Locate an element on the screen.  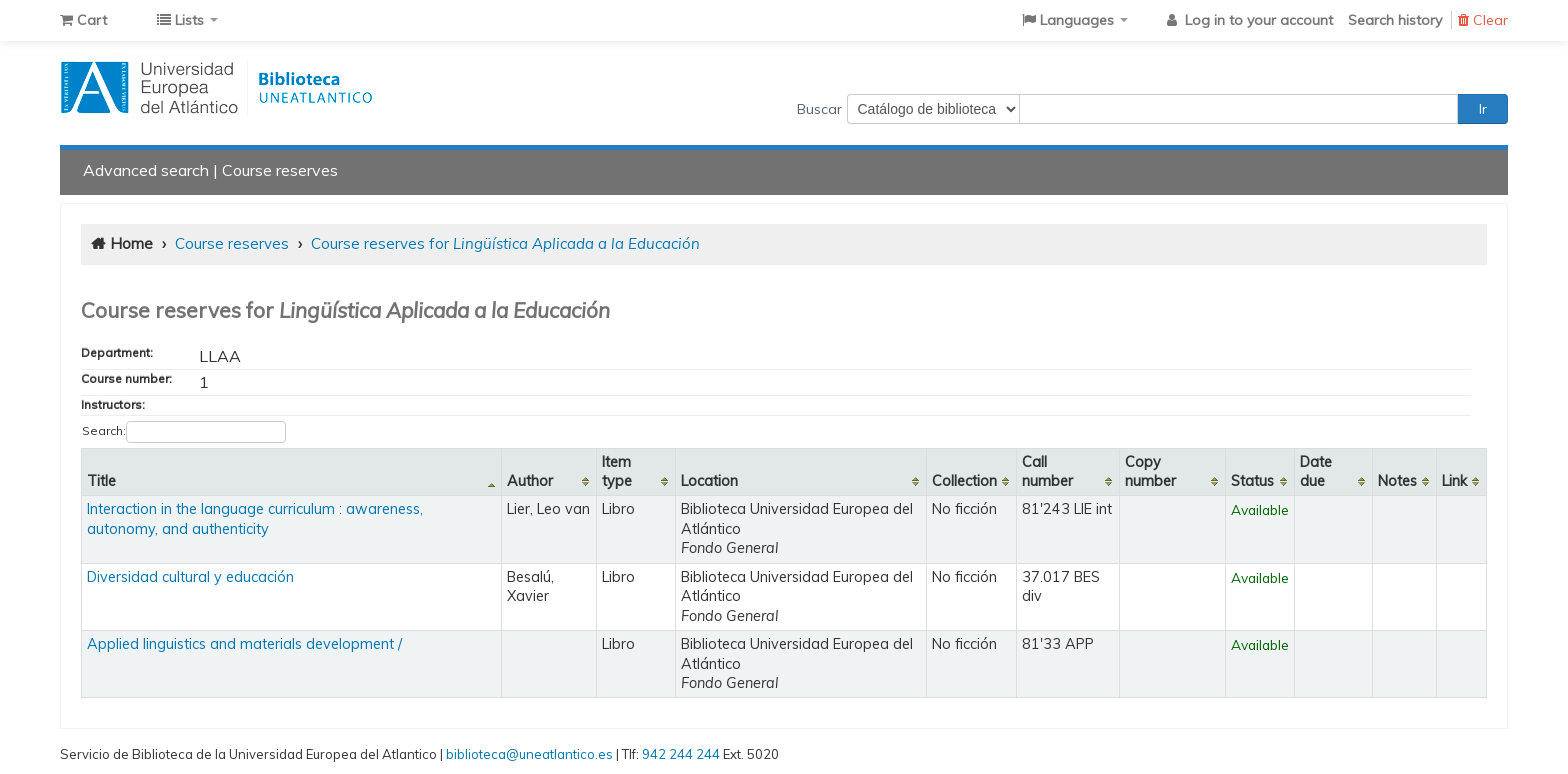
Search history is located at coordinates (1395, 20).